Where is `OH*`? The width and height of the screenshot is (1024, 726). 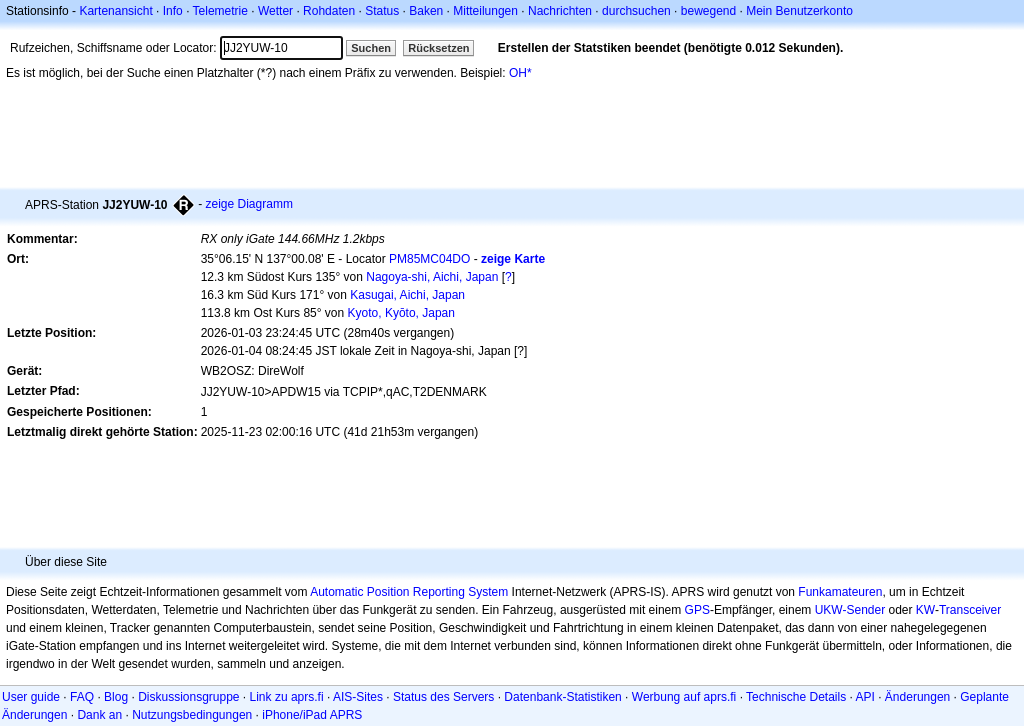
OH* is located at coordinates (520, 73).